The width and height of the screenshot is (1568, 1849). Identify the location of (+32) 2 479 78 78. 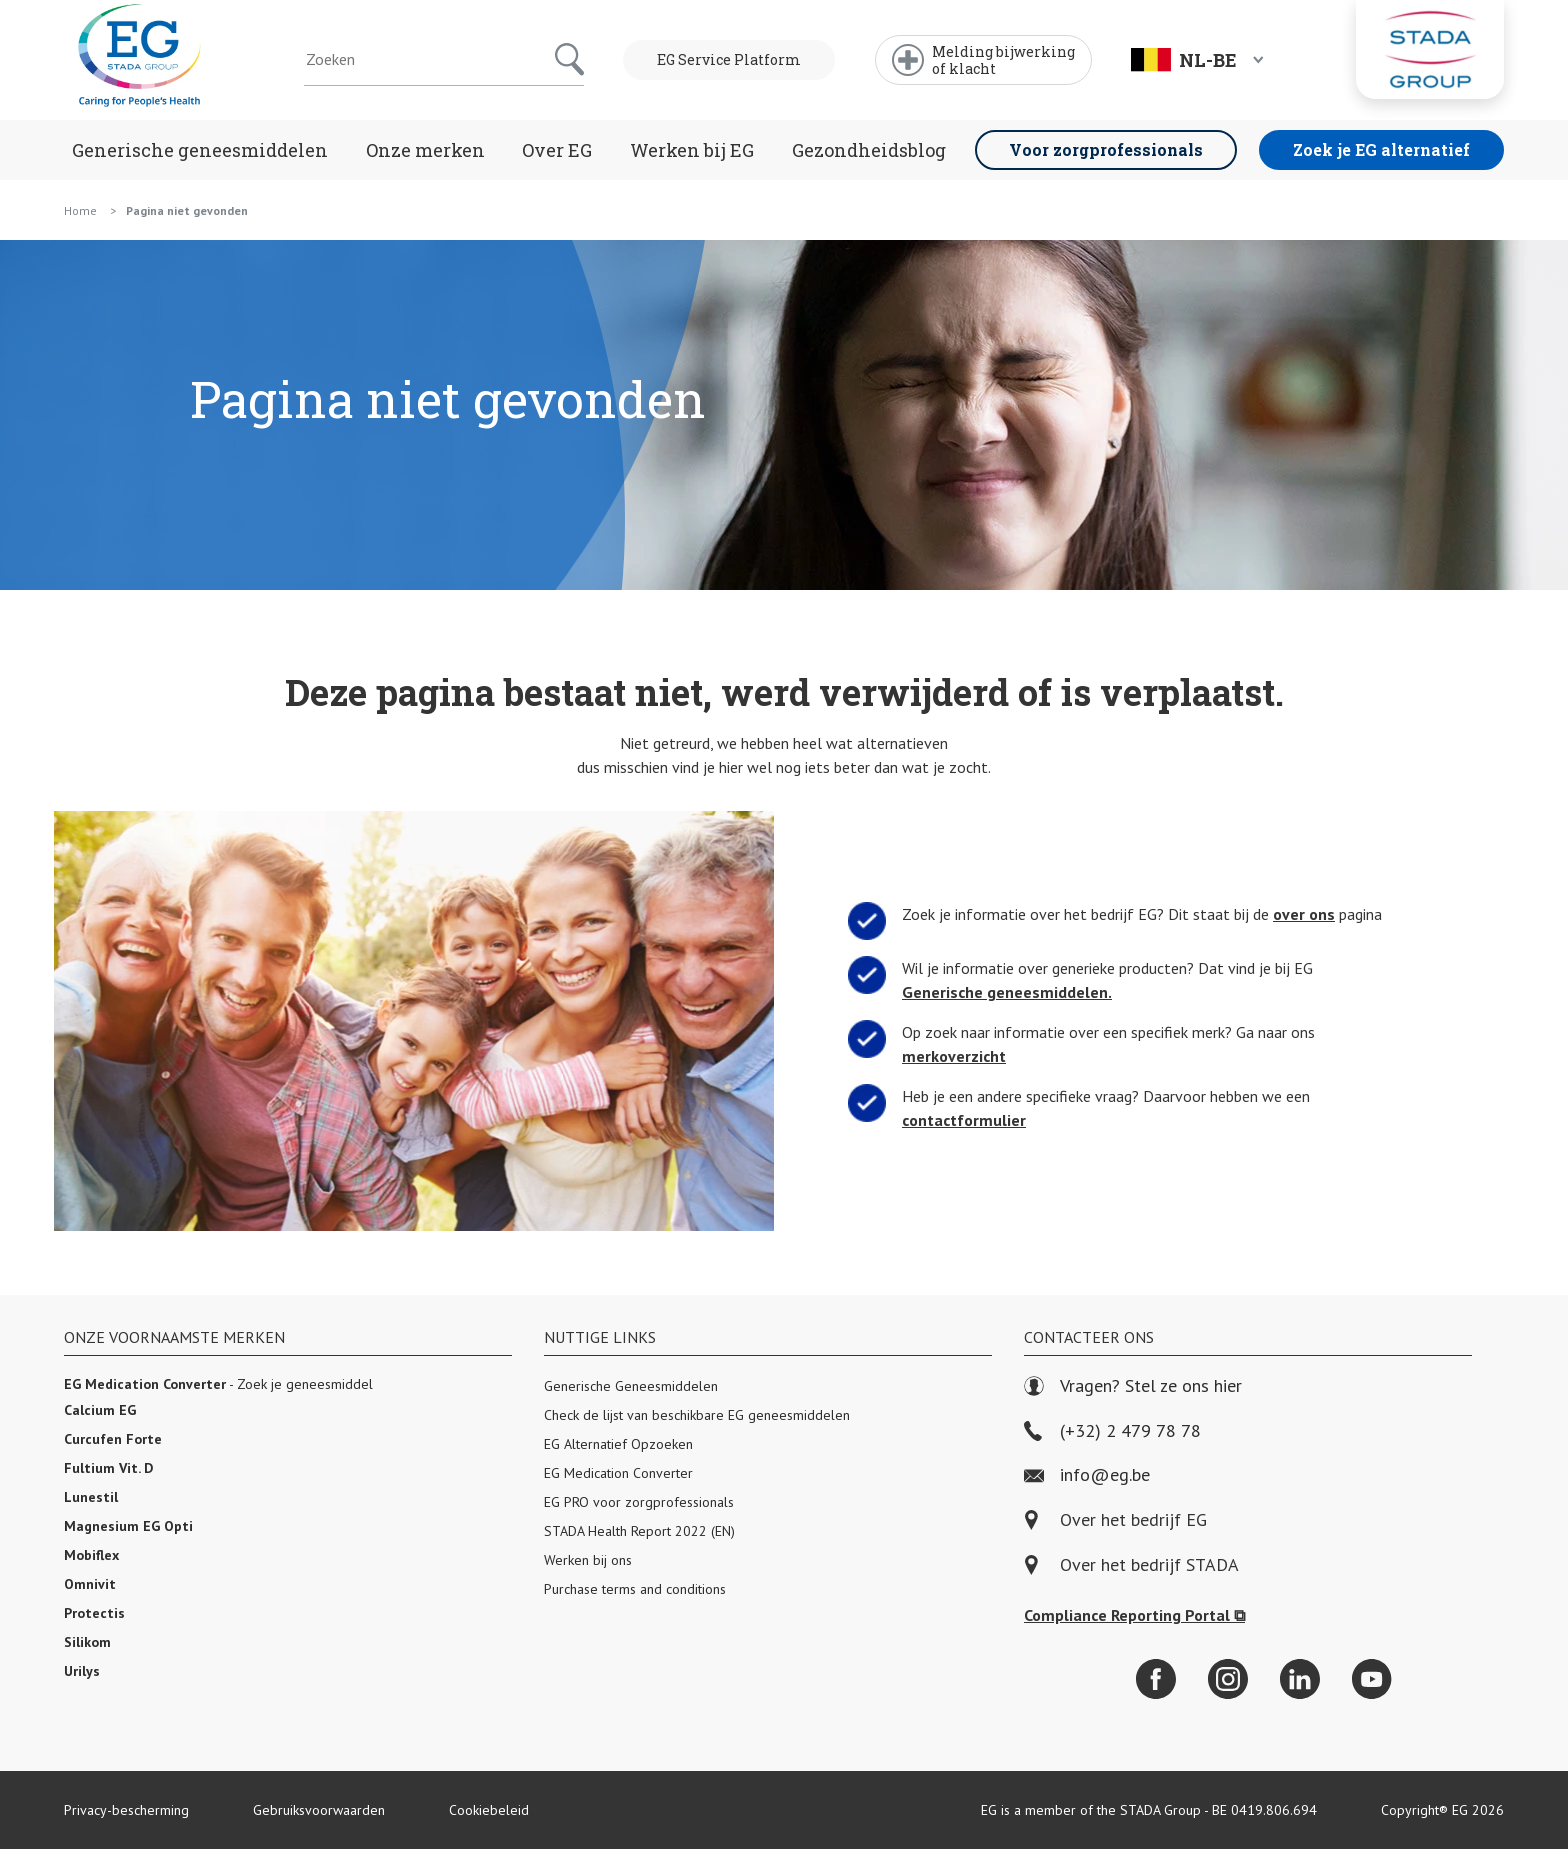
(1112, 1431).